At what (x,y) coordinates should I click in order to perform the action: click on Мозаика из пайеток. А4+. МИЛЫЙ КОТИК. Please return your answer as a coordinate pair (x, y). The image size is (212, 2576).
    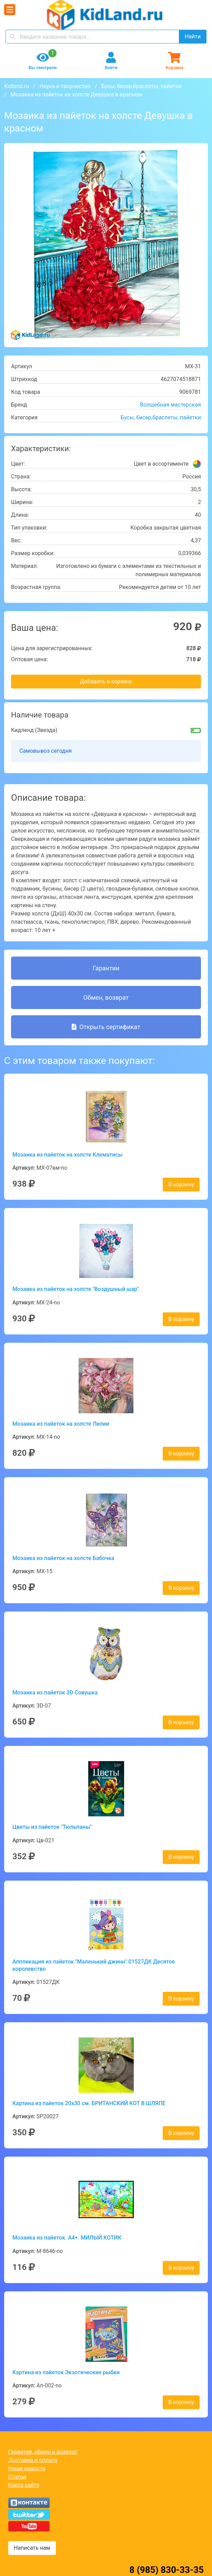
    Looking at the image, I should click on (66, 2237).